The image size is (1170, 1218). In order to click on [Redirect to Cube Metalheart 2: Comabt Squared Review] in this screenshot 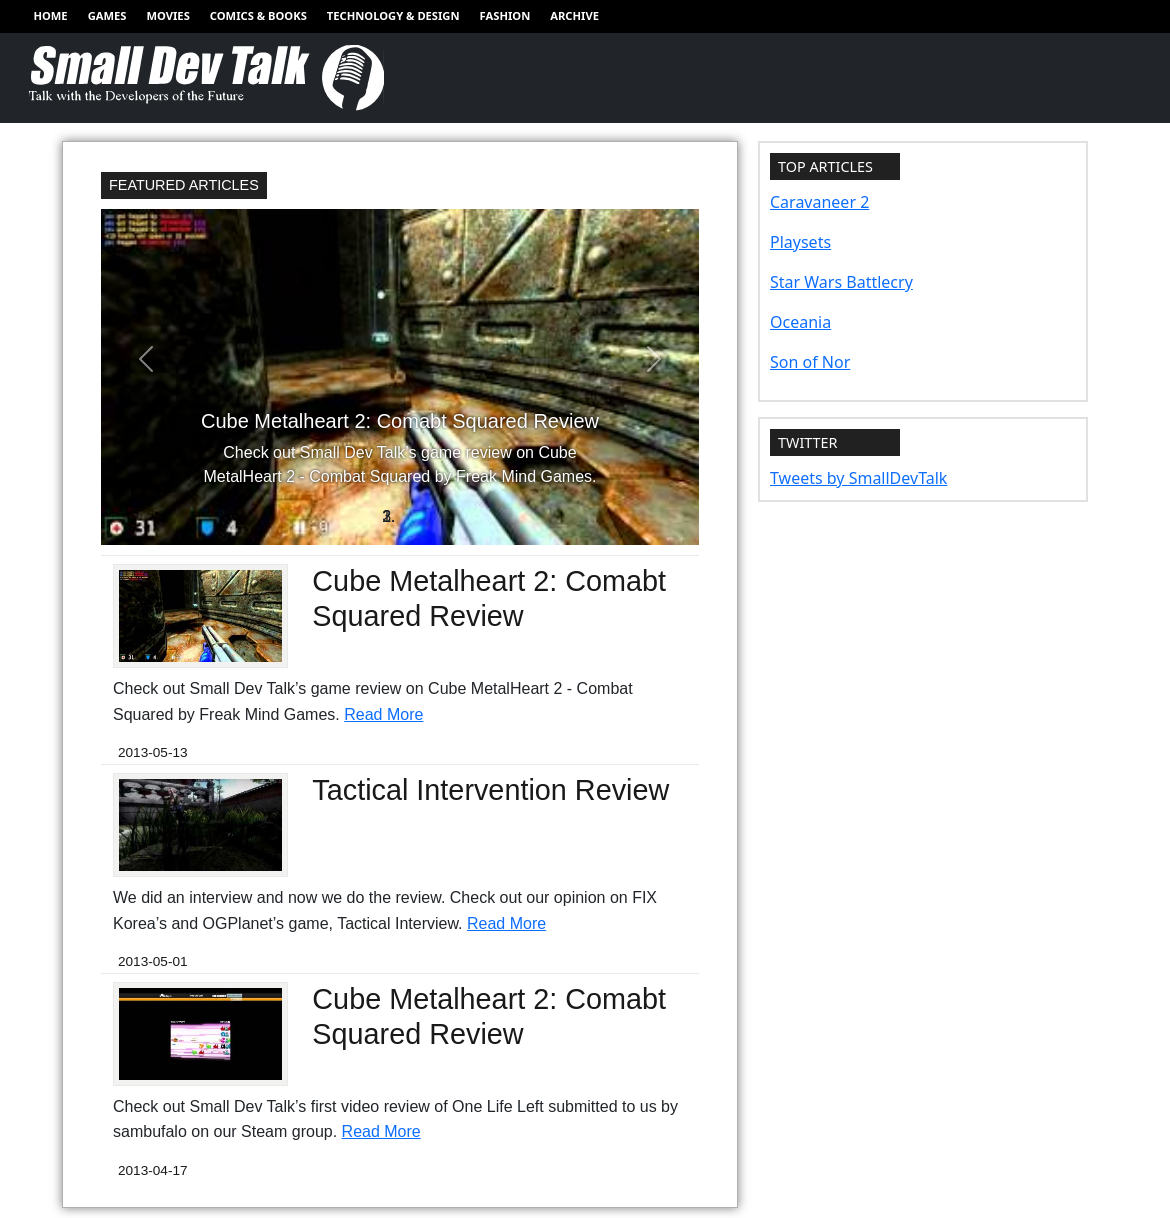, I will do `click(400, 377)`.